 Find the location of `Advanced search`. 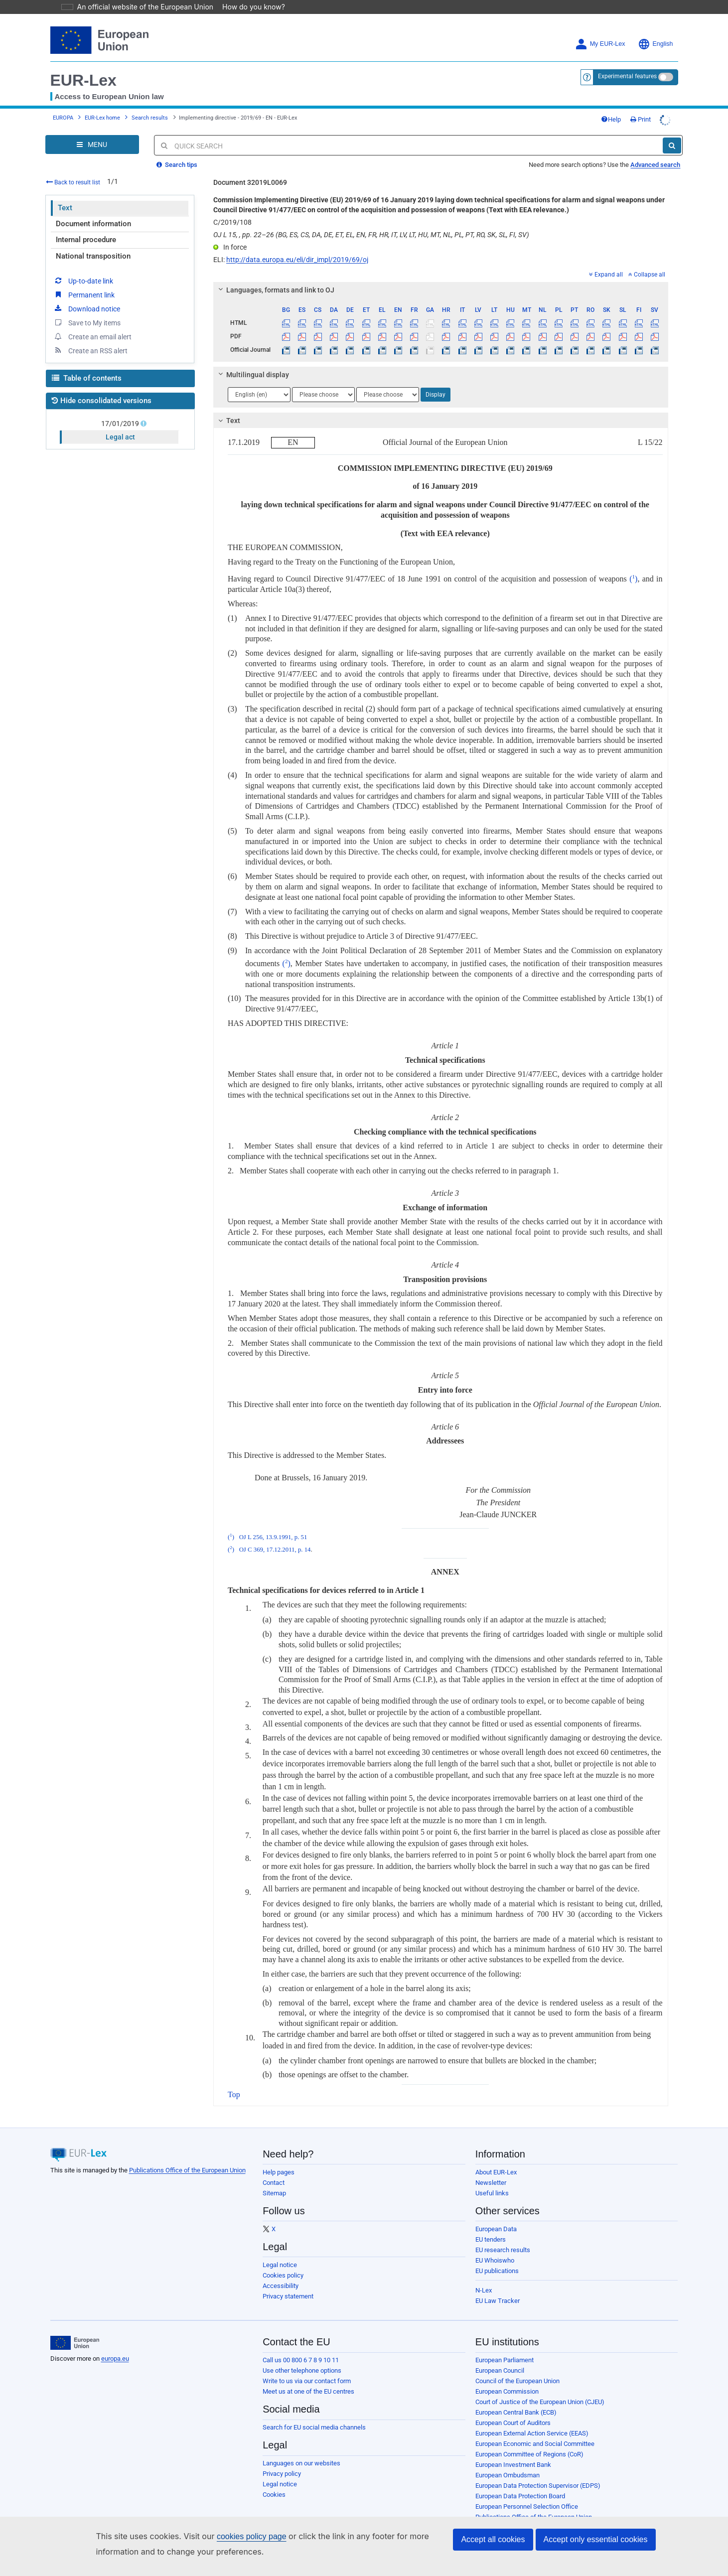

Advanced search is located at coordinates (655, 150).